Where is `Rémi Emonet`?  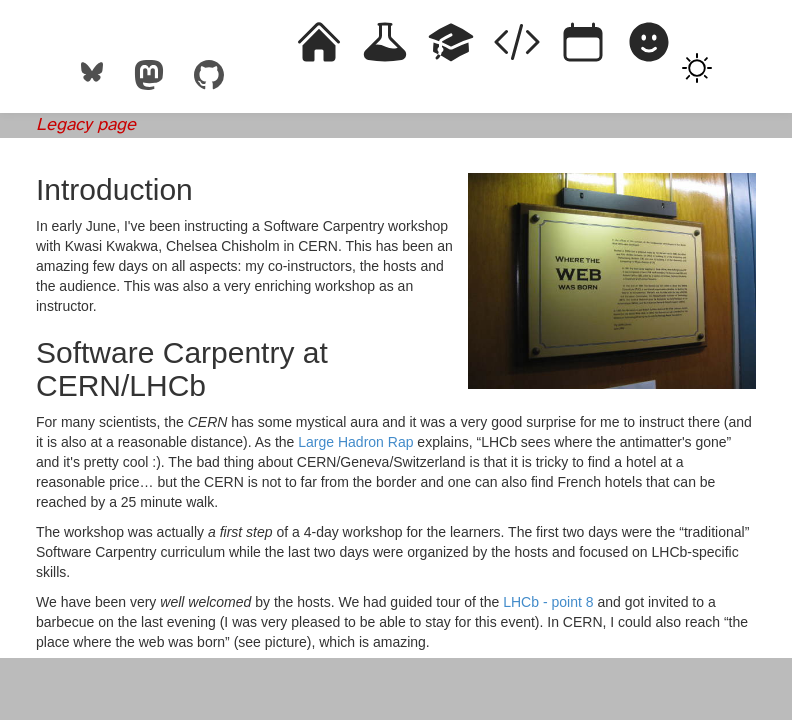
Rémi Emonet is located at coordinates (89, 35).